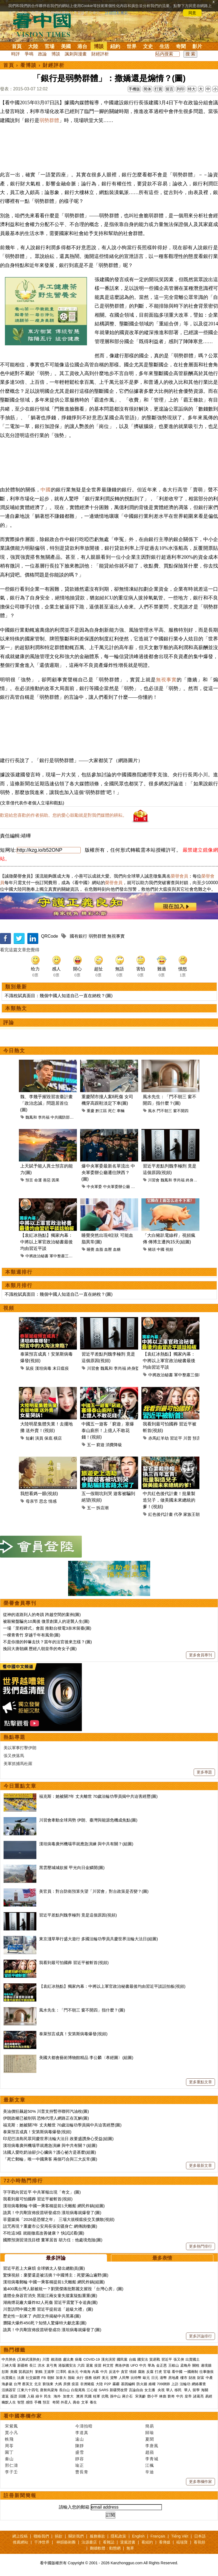 The image size is (218, 2576). What do you see at coordinates (49, 120) in the screenshot?
I see `弱勢群體` at bounding box center [49, 120].